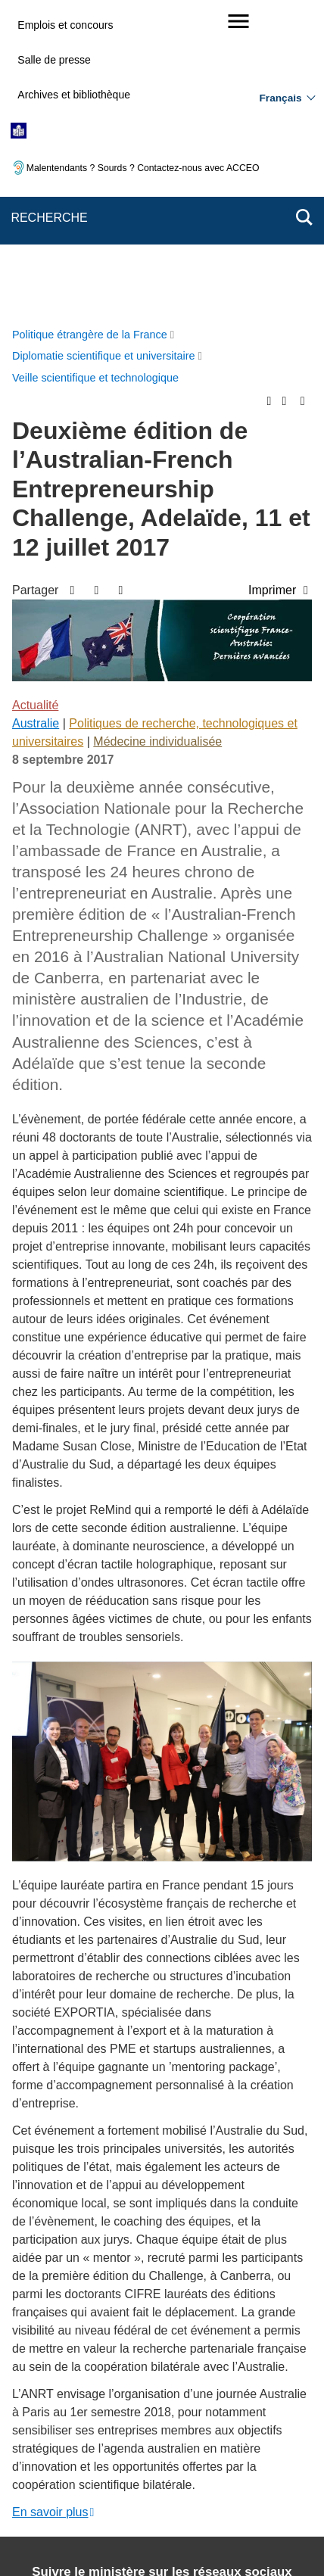 The height and width of the screenshot is (2576, 324). Describe the element at coordinates (75, 2519) in the screenshot. I see `service-public.gouv.fr` at that location.